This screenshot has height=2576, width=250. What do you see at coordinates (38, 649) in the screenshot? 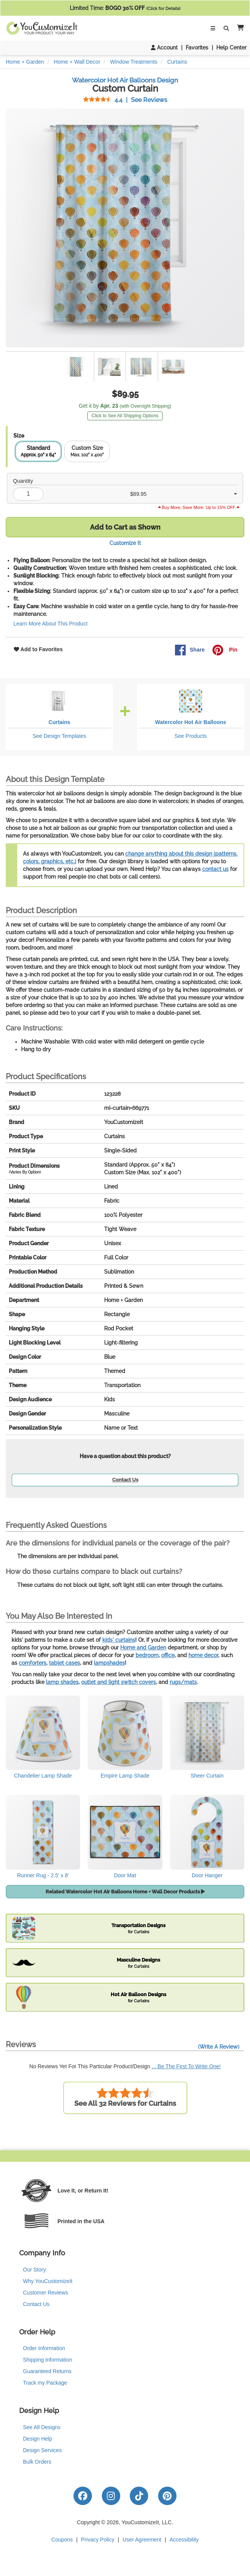
I see `Add to Favorites` at bounding box center [38, 649].